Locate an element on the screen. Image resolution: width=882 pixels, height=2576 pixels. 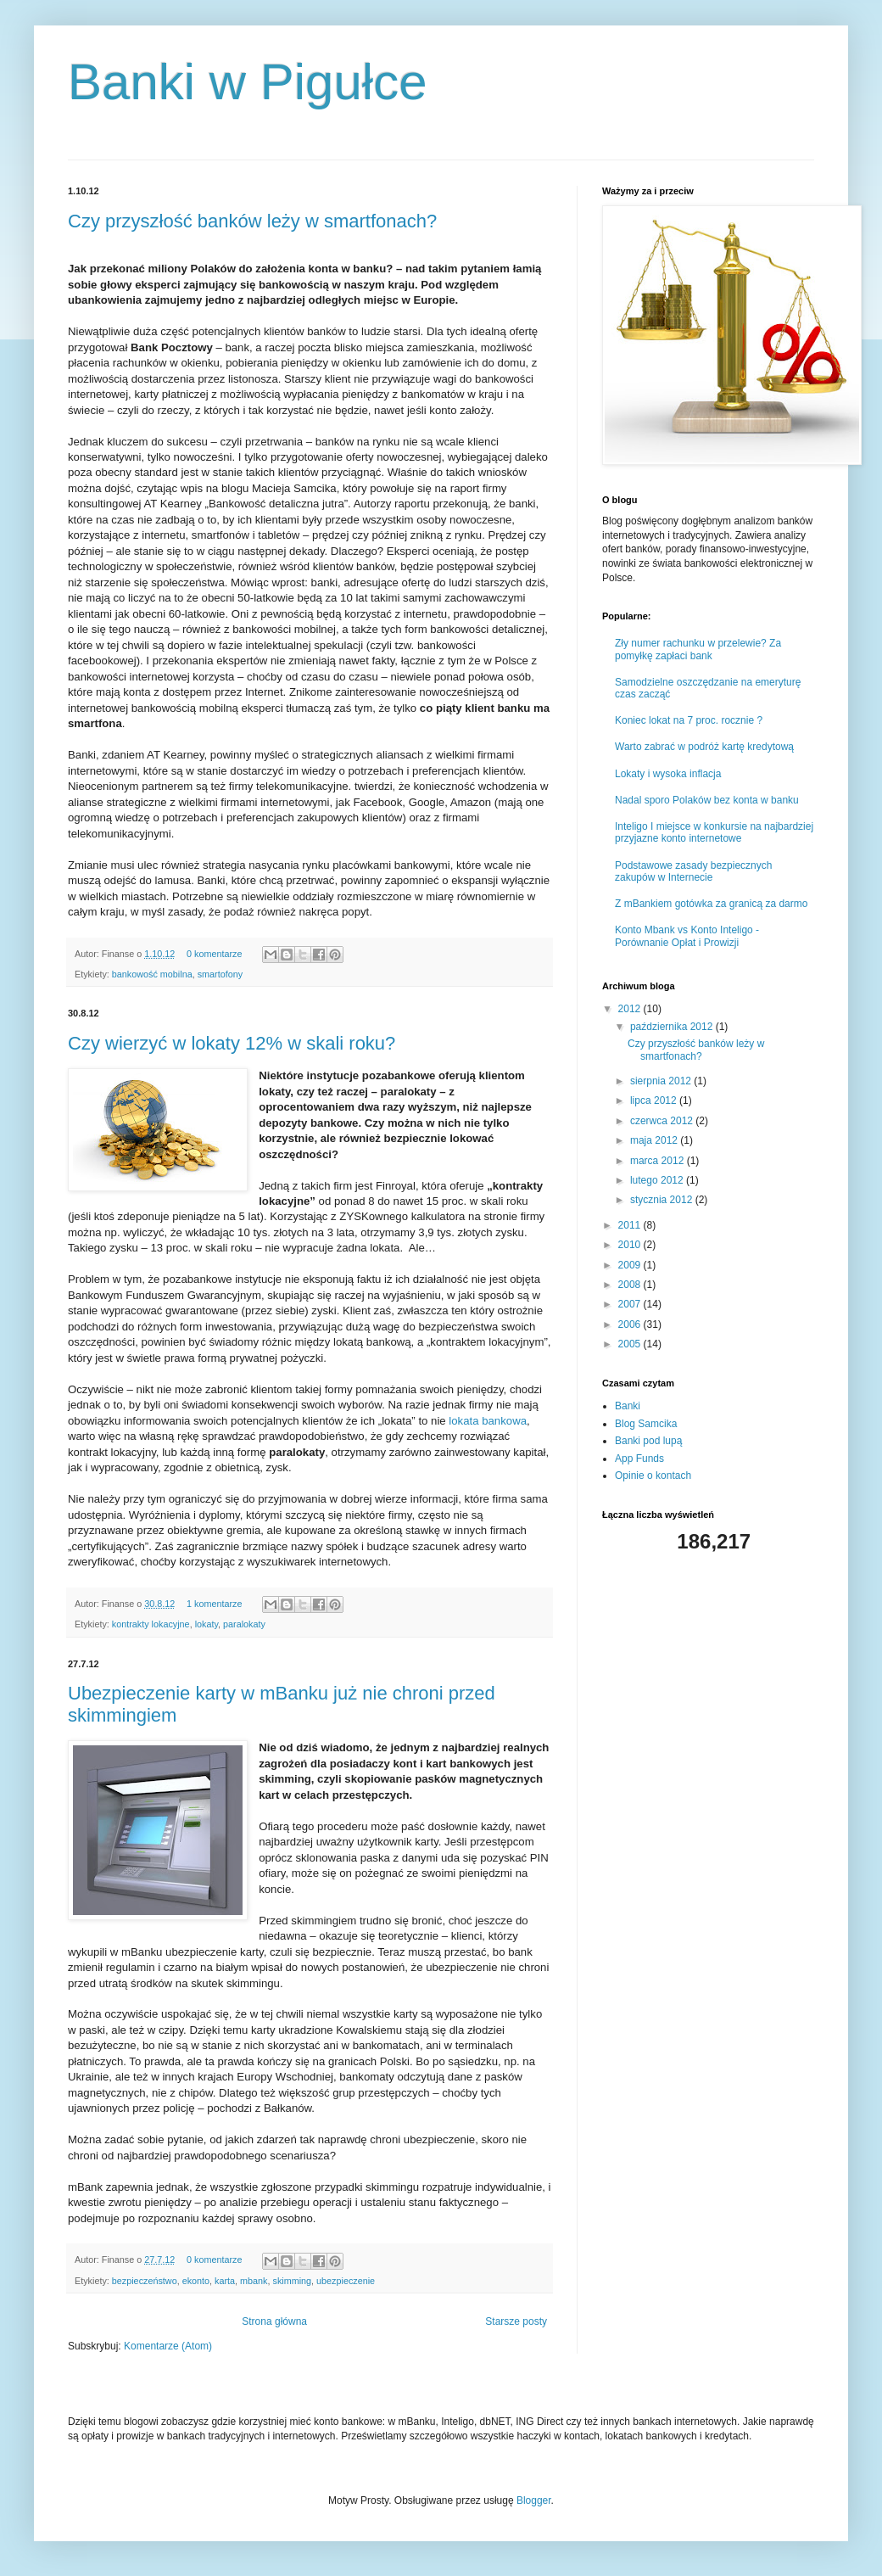
2009 is located at coordinates (631, 1265).